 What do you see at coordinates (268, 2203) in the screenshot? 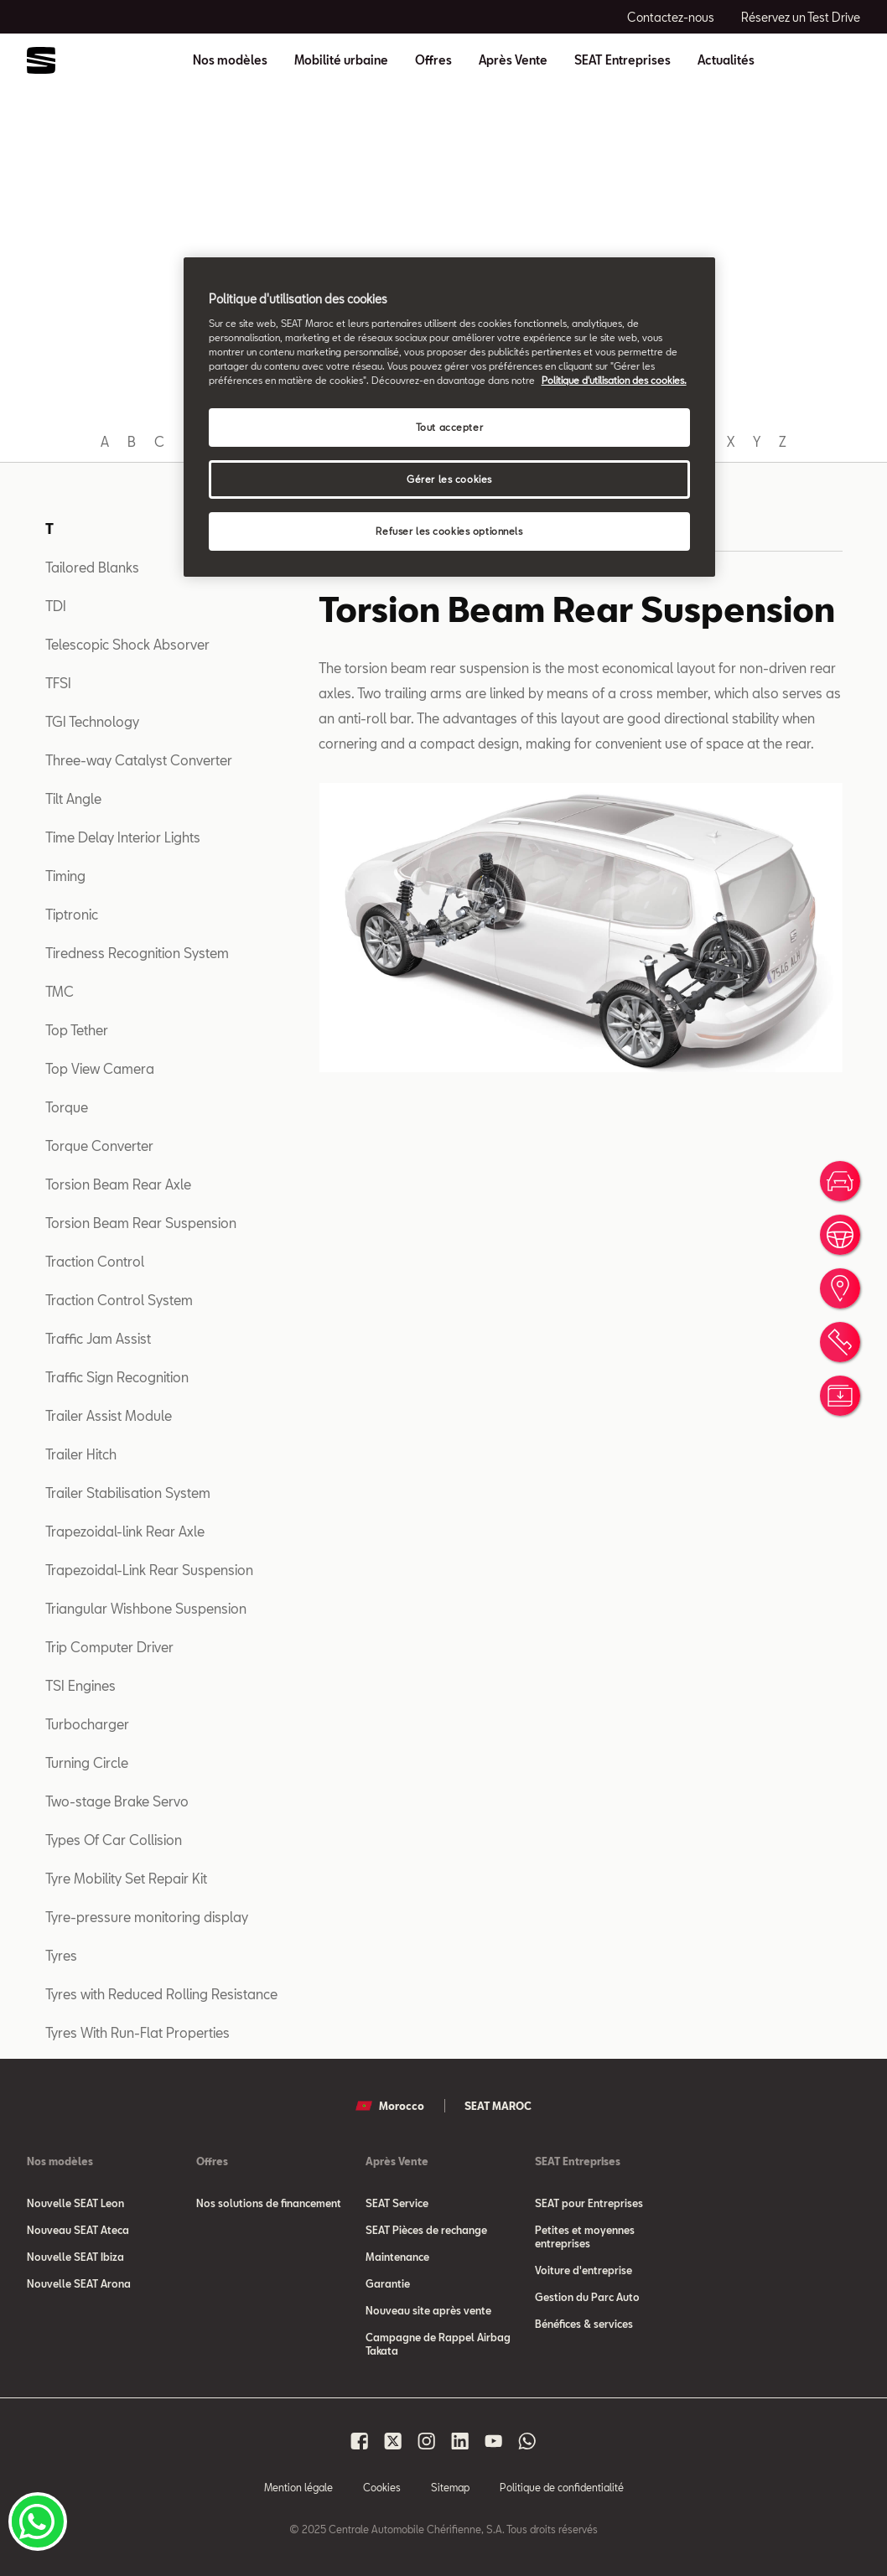
I see `Nos solutions de financement` at bounding box center [268, 2203].